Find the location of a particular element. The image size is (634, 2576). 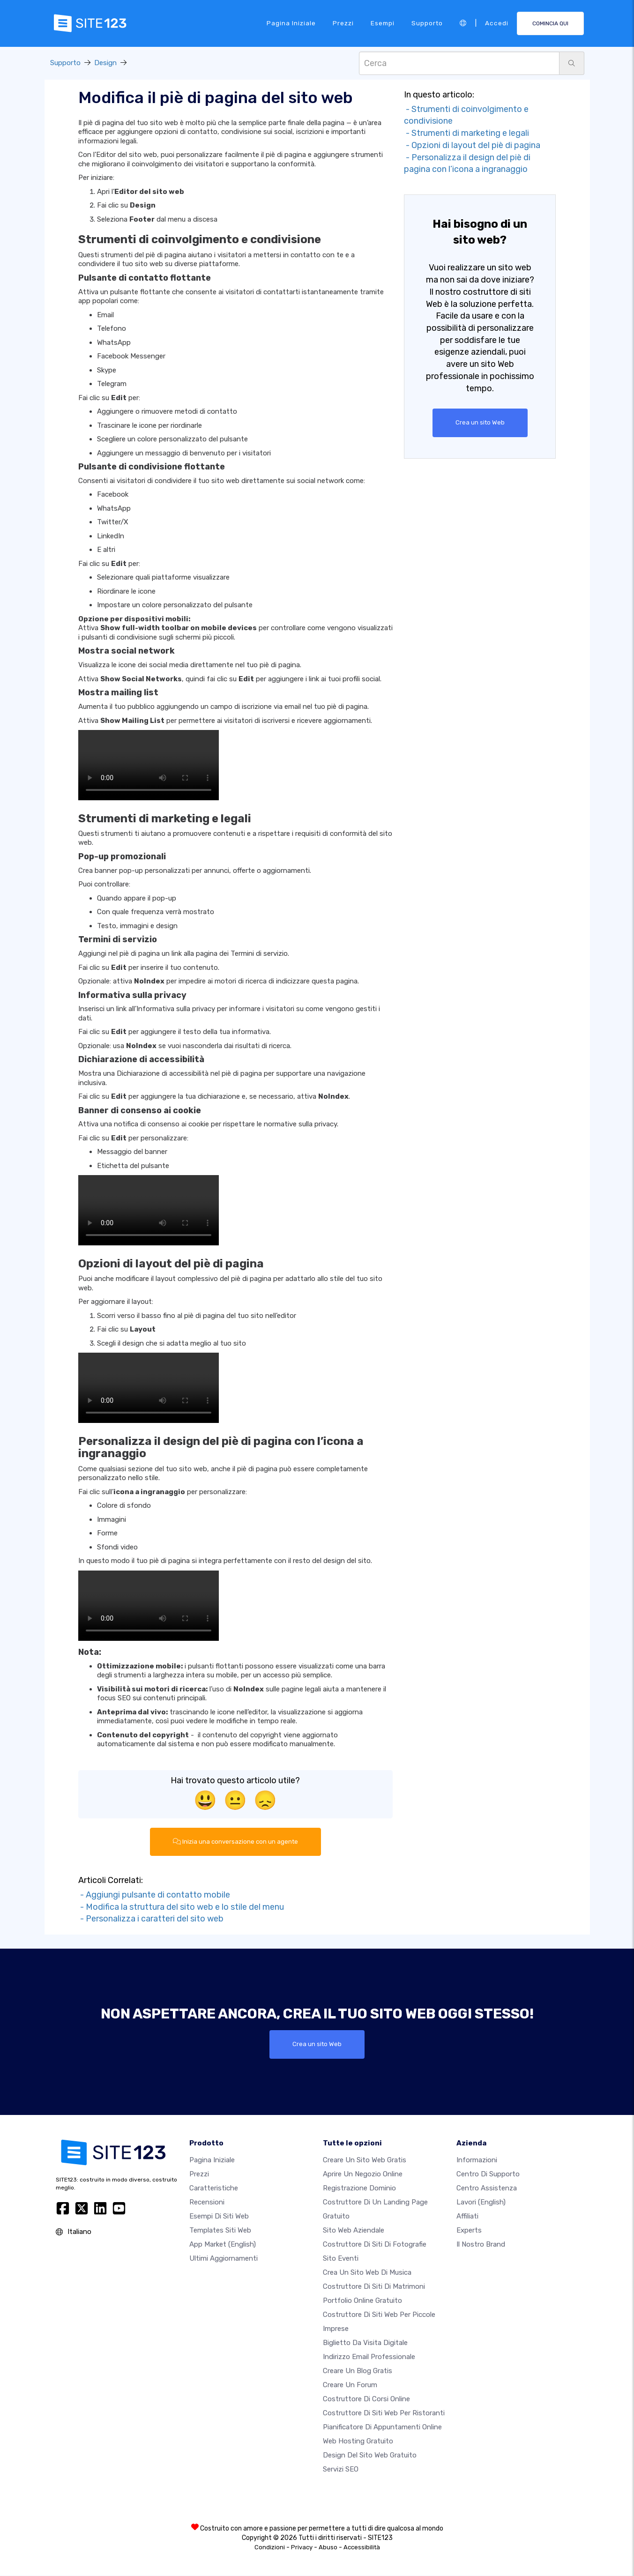

Condizioni is located at coordinates (269, 2547).